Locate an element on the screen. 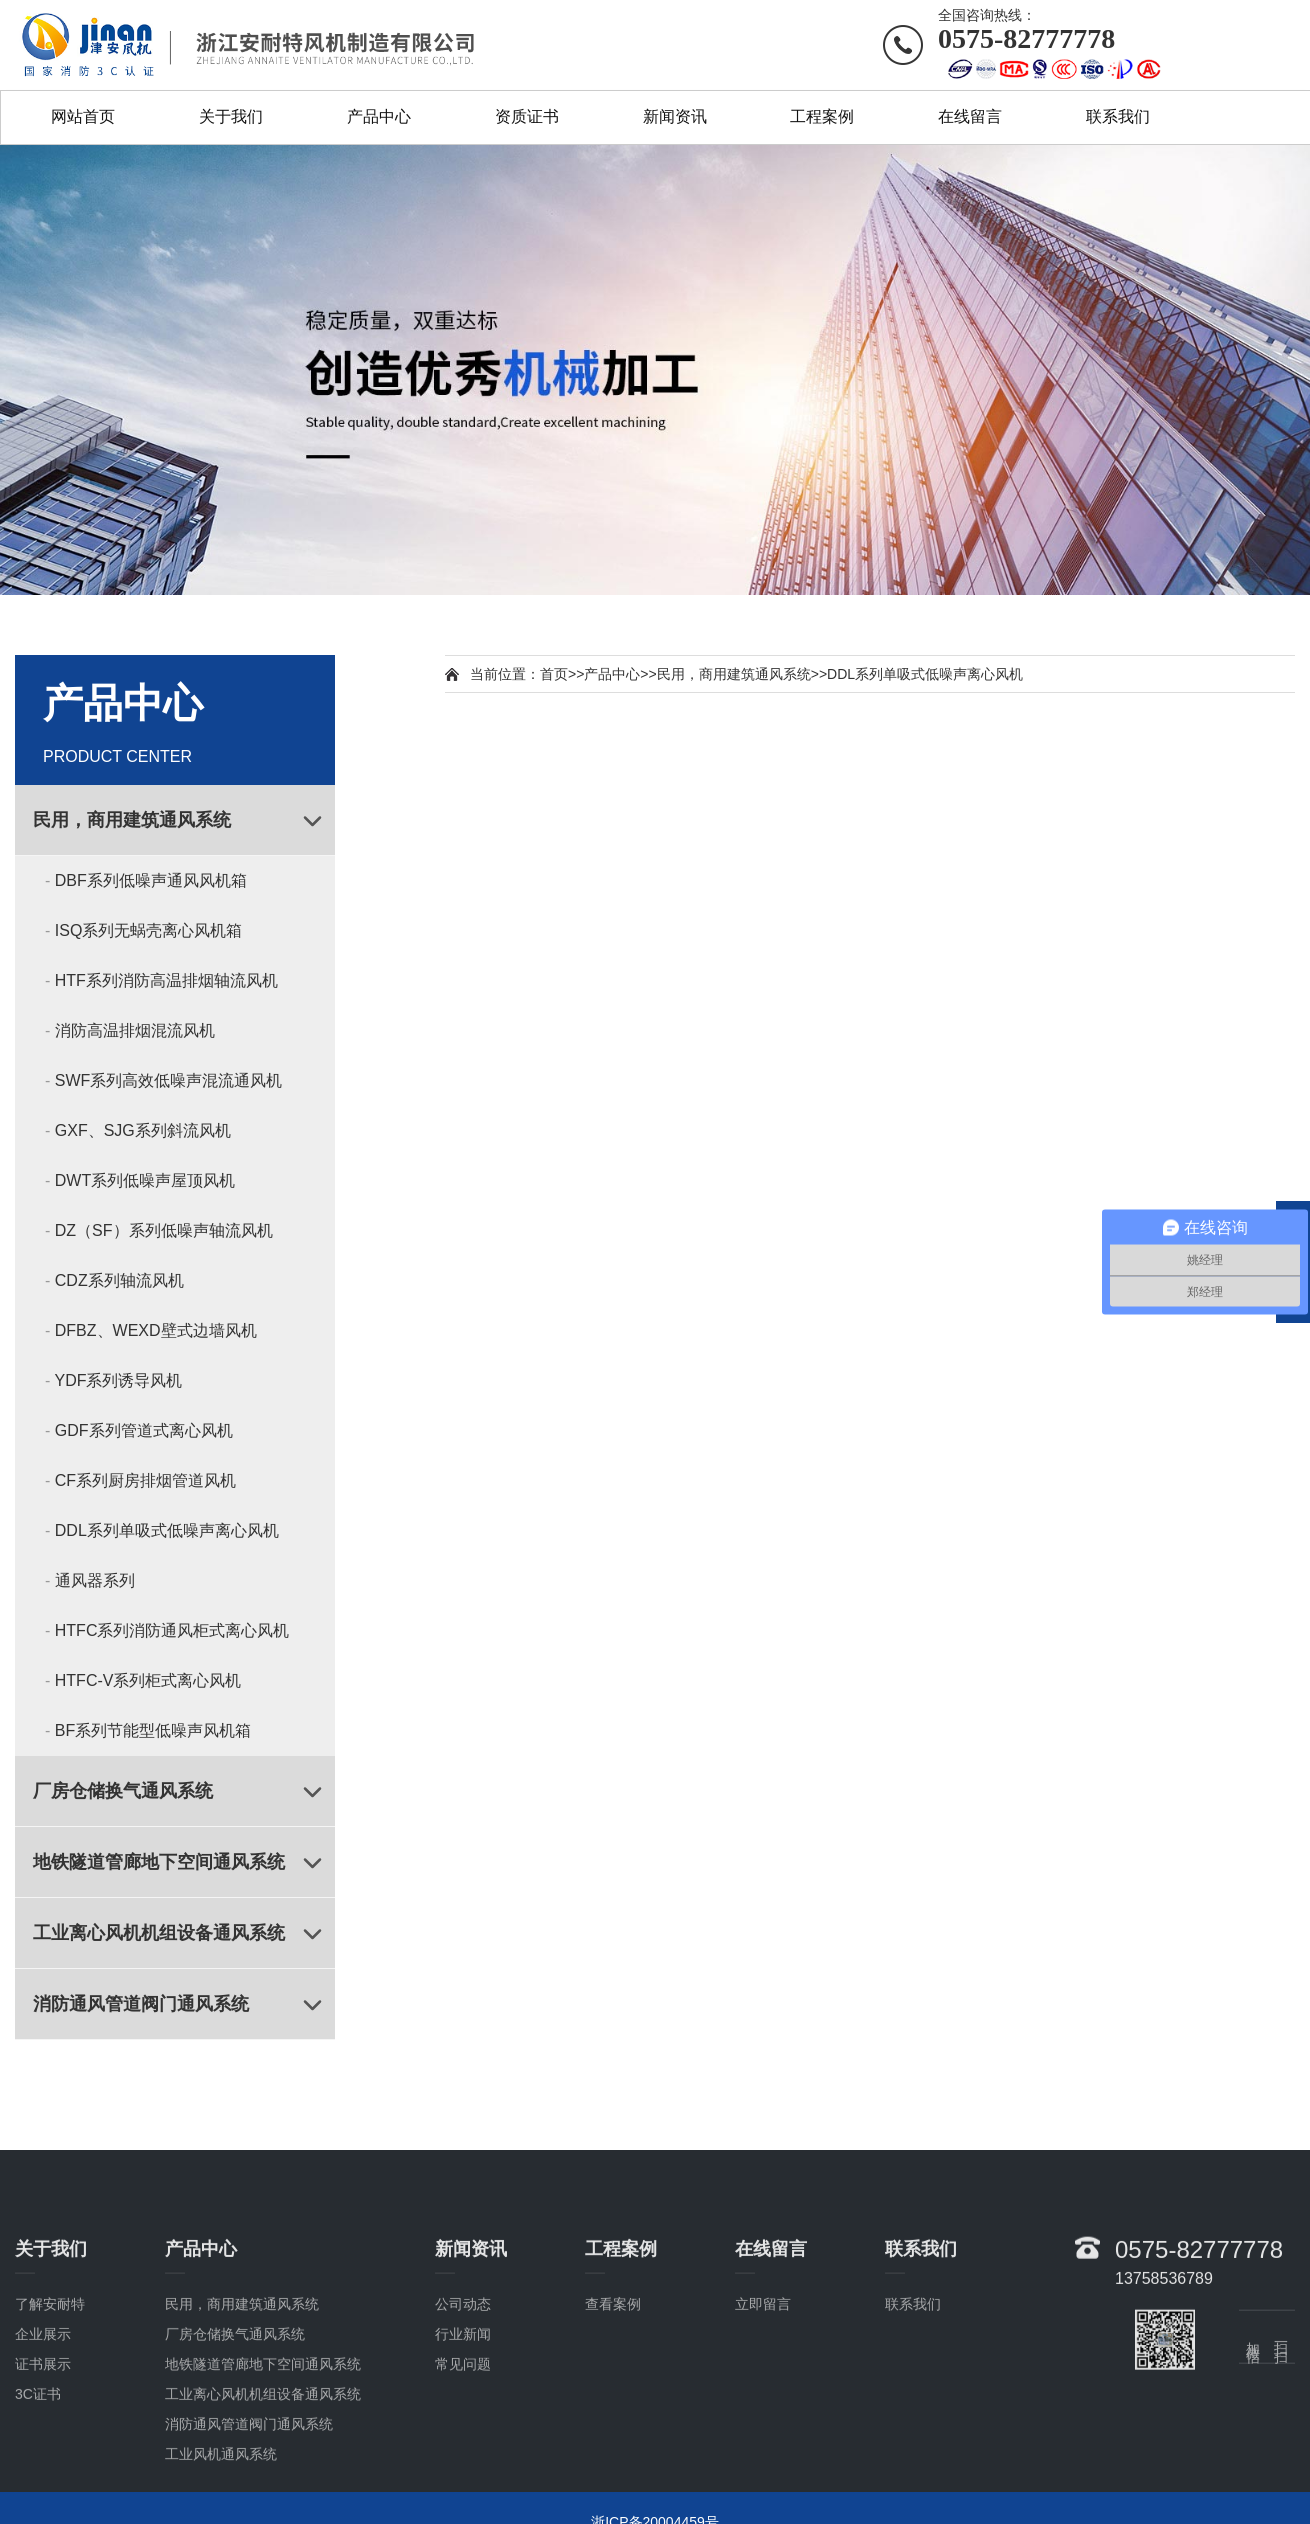  SWF系列高效低噪声混流通风机 is located at coordinates (169, 1080).